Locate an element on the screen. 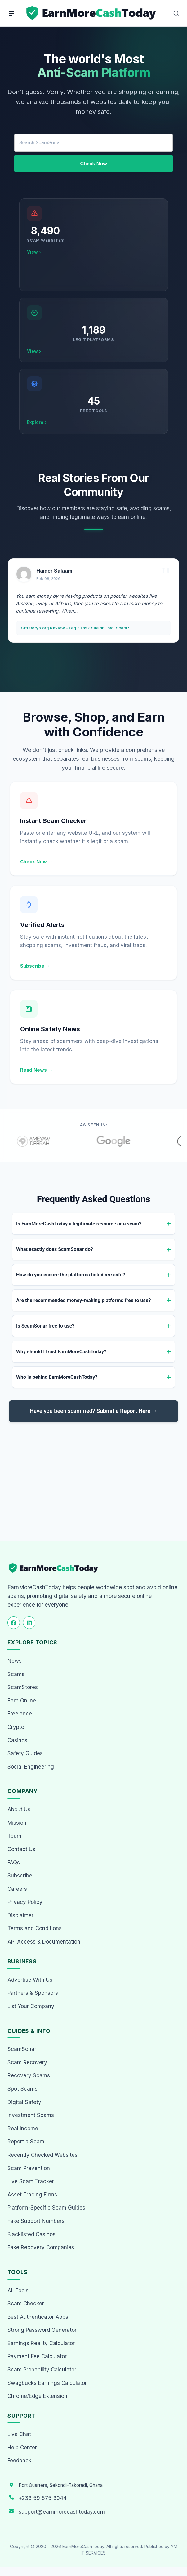 Image resolution: width=187 pixels, height=2576 pixels. Have you been scammed? is located at coordinates (94, 1411).